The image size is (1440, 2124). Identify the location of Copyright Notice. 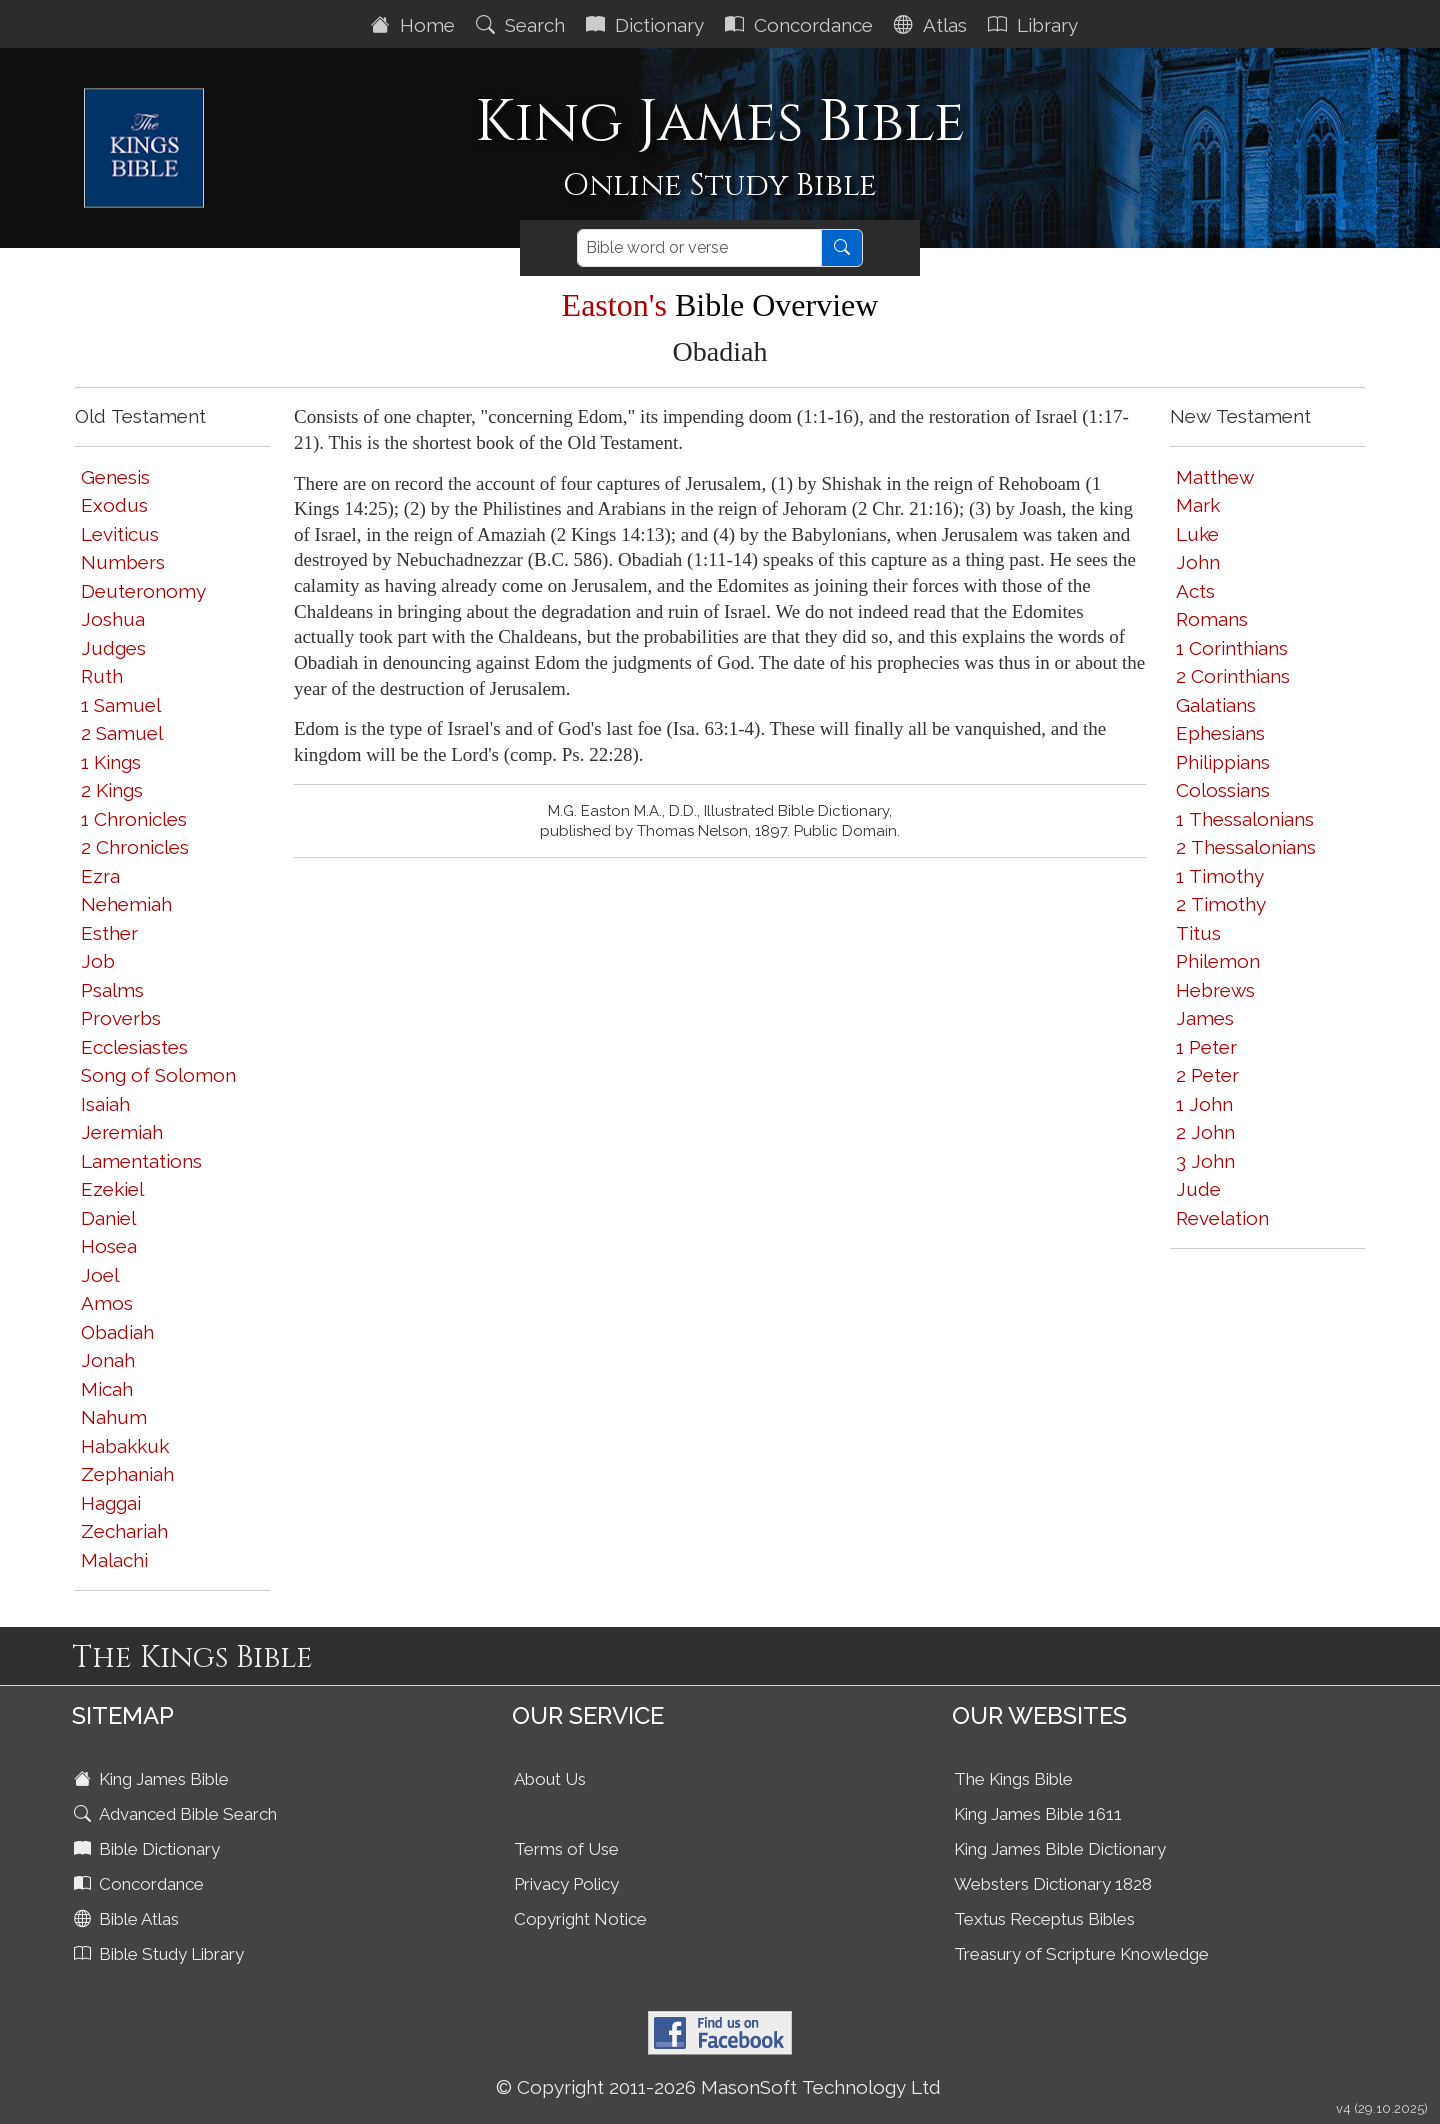
(580, 1919).